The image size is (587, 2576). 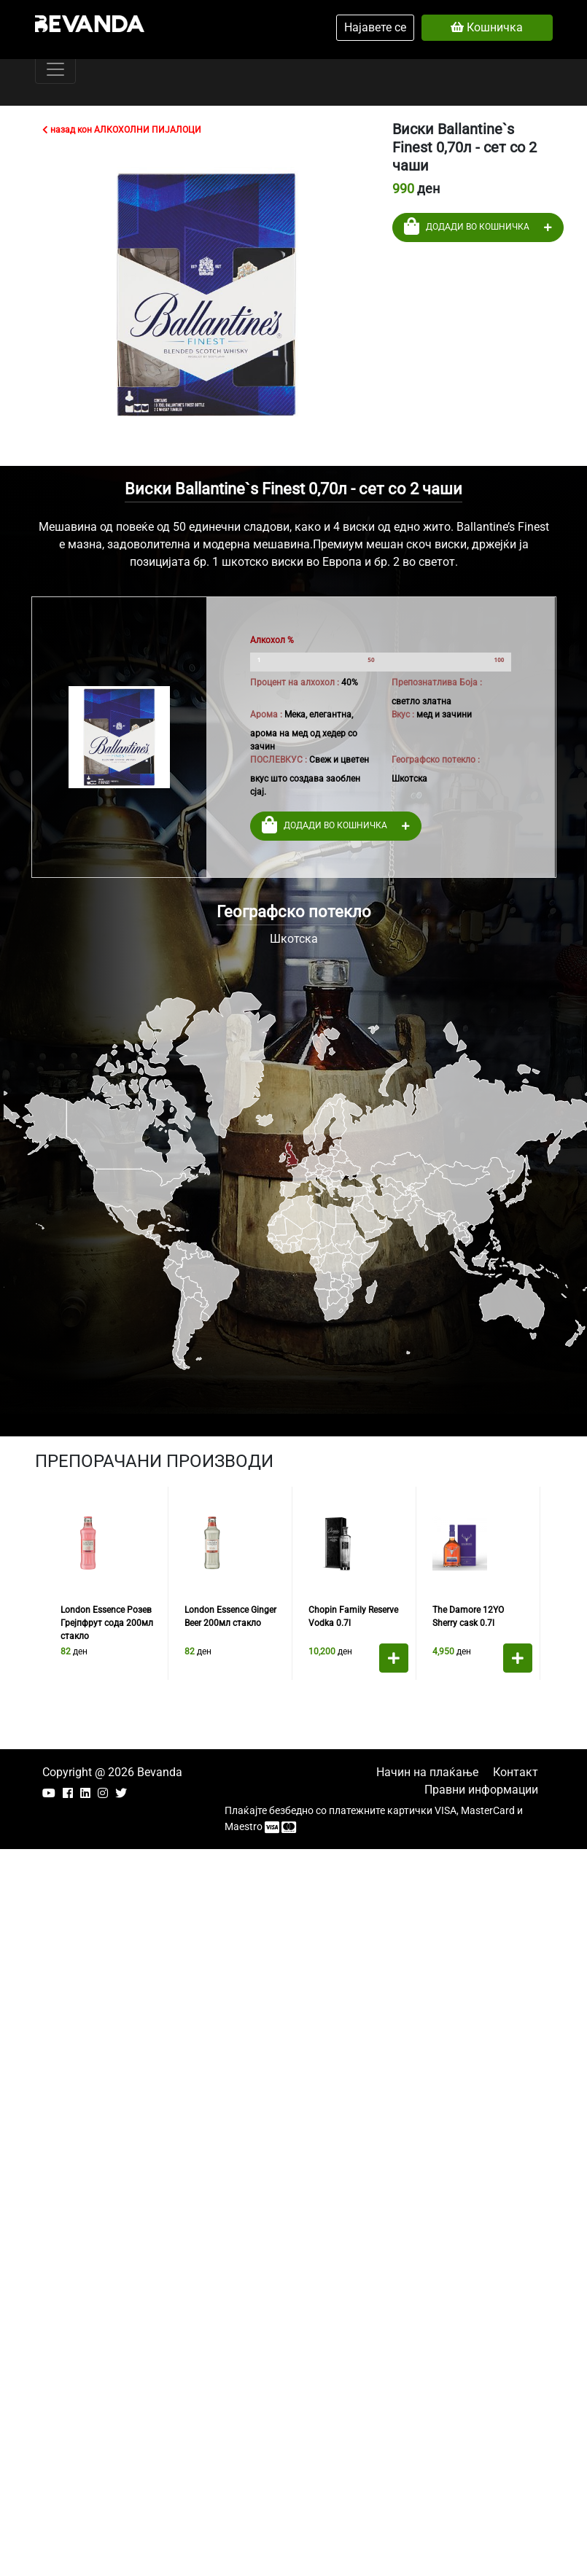 What do you see at coordinates (55, 69) in the screenshot?
I see `[Toggle navigation]` at bounding box center [55, 69].